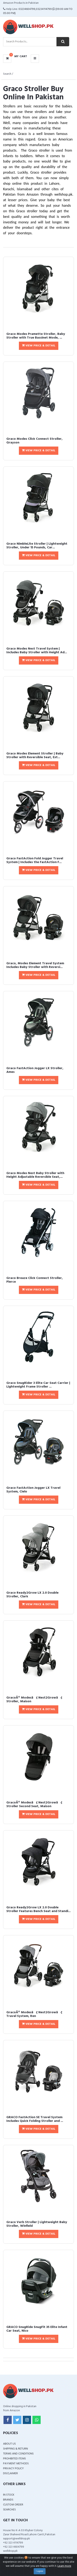 The height and width of the screenshot is (2576, 77). What do you see at coordinates (34, 1804) in the screenshot?
I see `GracoÂ® Modesâ¢ Nest2Growâ¢ Stroller Second Seat, Maison` at bounding box center [34, 1804].